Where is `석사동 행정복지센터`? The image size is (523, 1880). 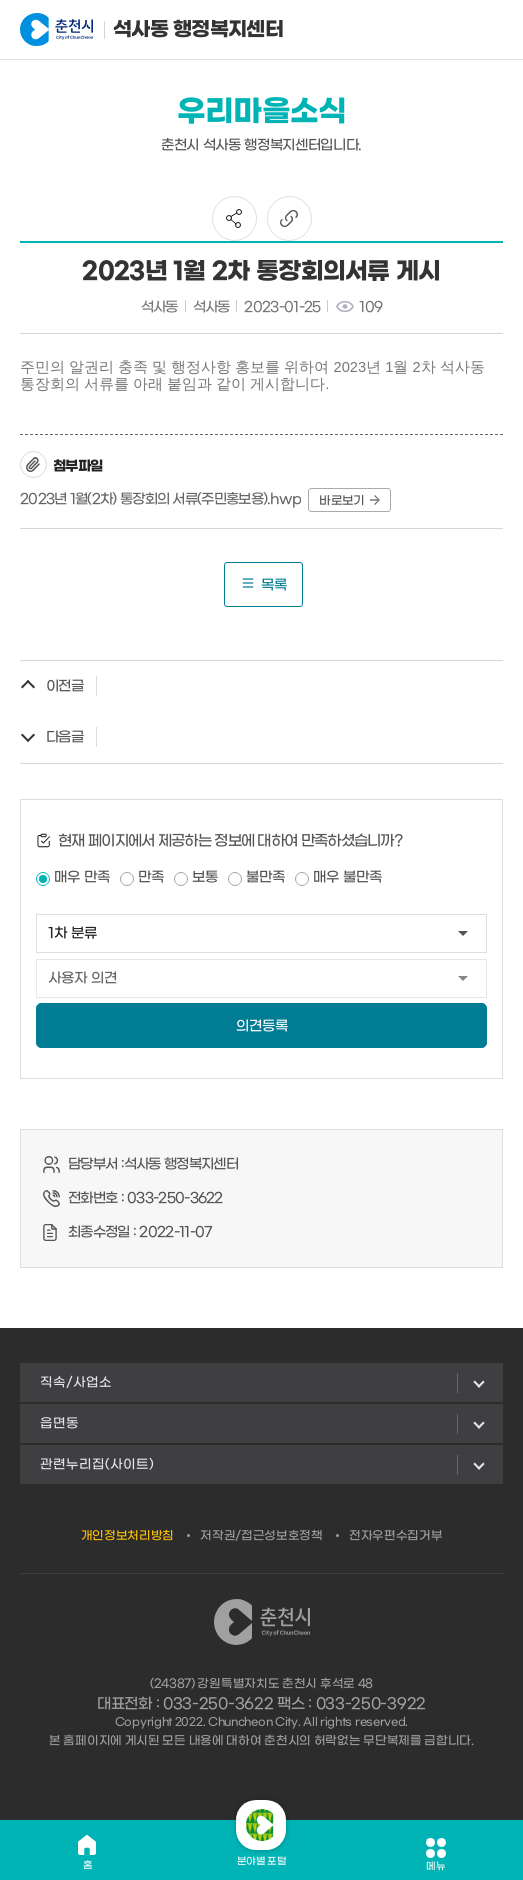
석사동 행정복지센터 is located at coordinates (118, 30).